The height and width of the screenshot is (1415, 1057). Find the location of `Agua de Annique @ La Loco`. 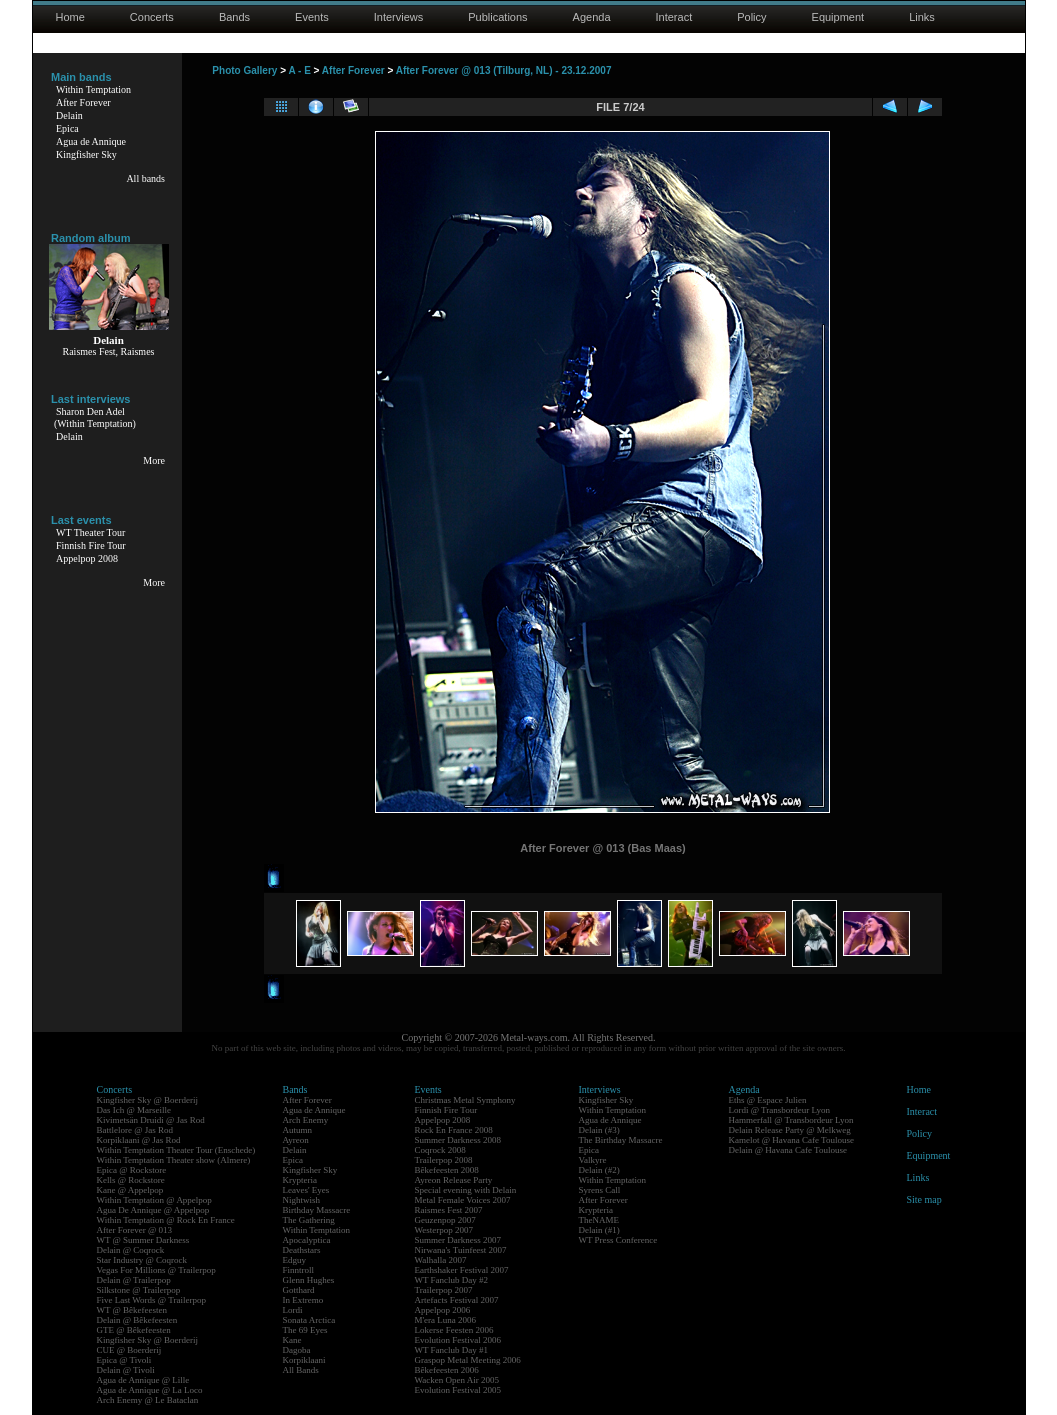

Agua de Annique @ La Loco is located at coordinates (150, 1390).